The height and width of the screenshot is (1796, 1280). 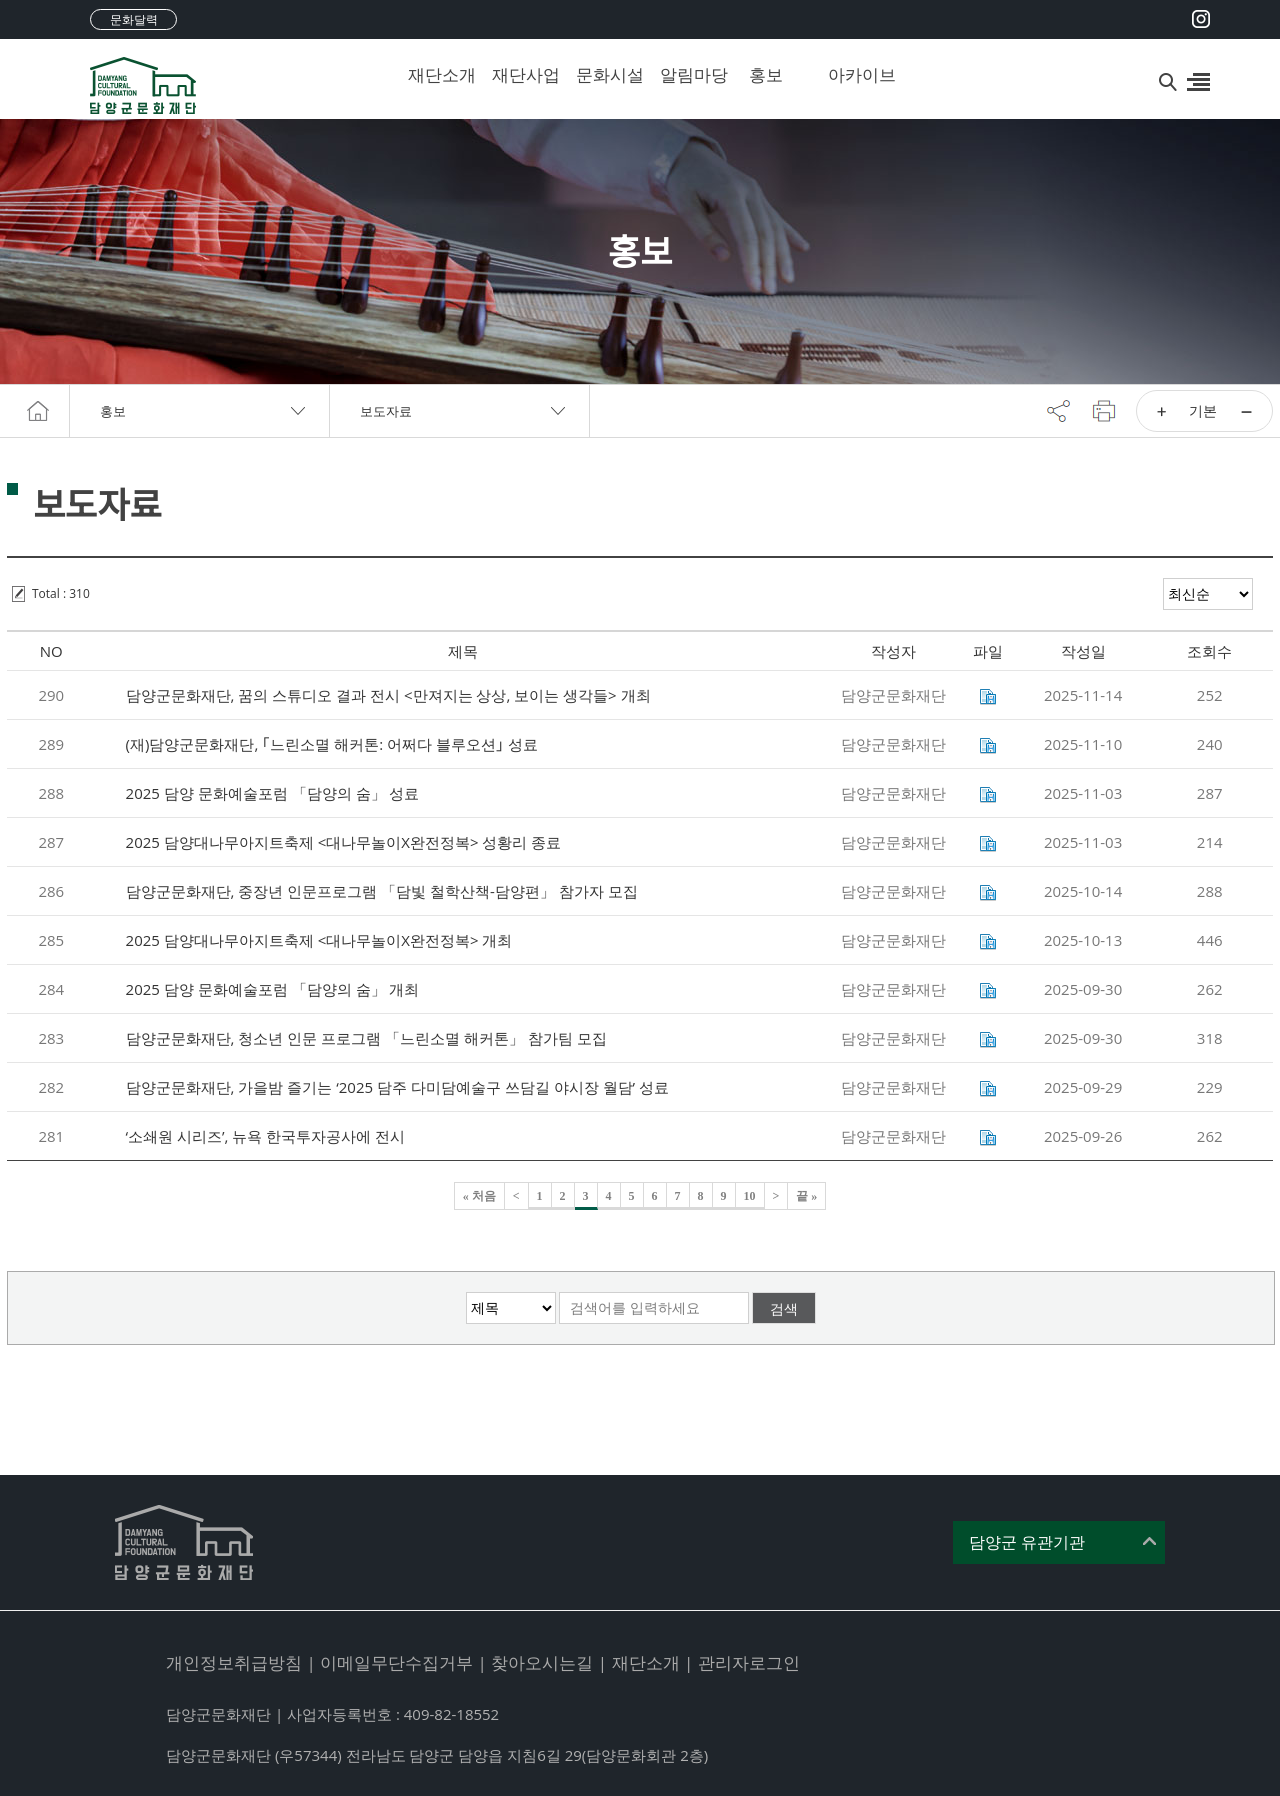 What do you see at coordinates (397, 1087) in the screenshot?
I see `담양군문화재단, 가을밤 즐기는 ‘2025 담주 다미담예술구 쓰담길 야시장 월담’ 성료` at bounding box center [397, 1087].